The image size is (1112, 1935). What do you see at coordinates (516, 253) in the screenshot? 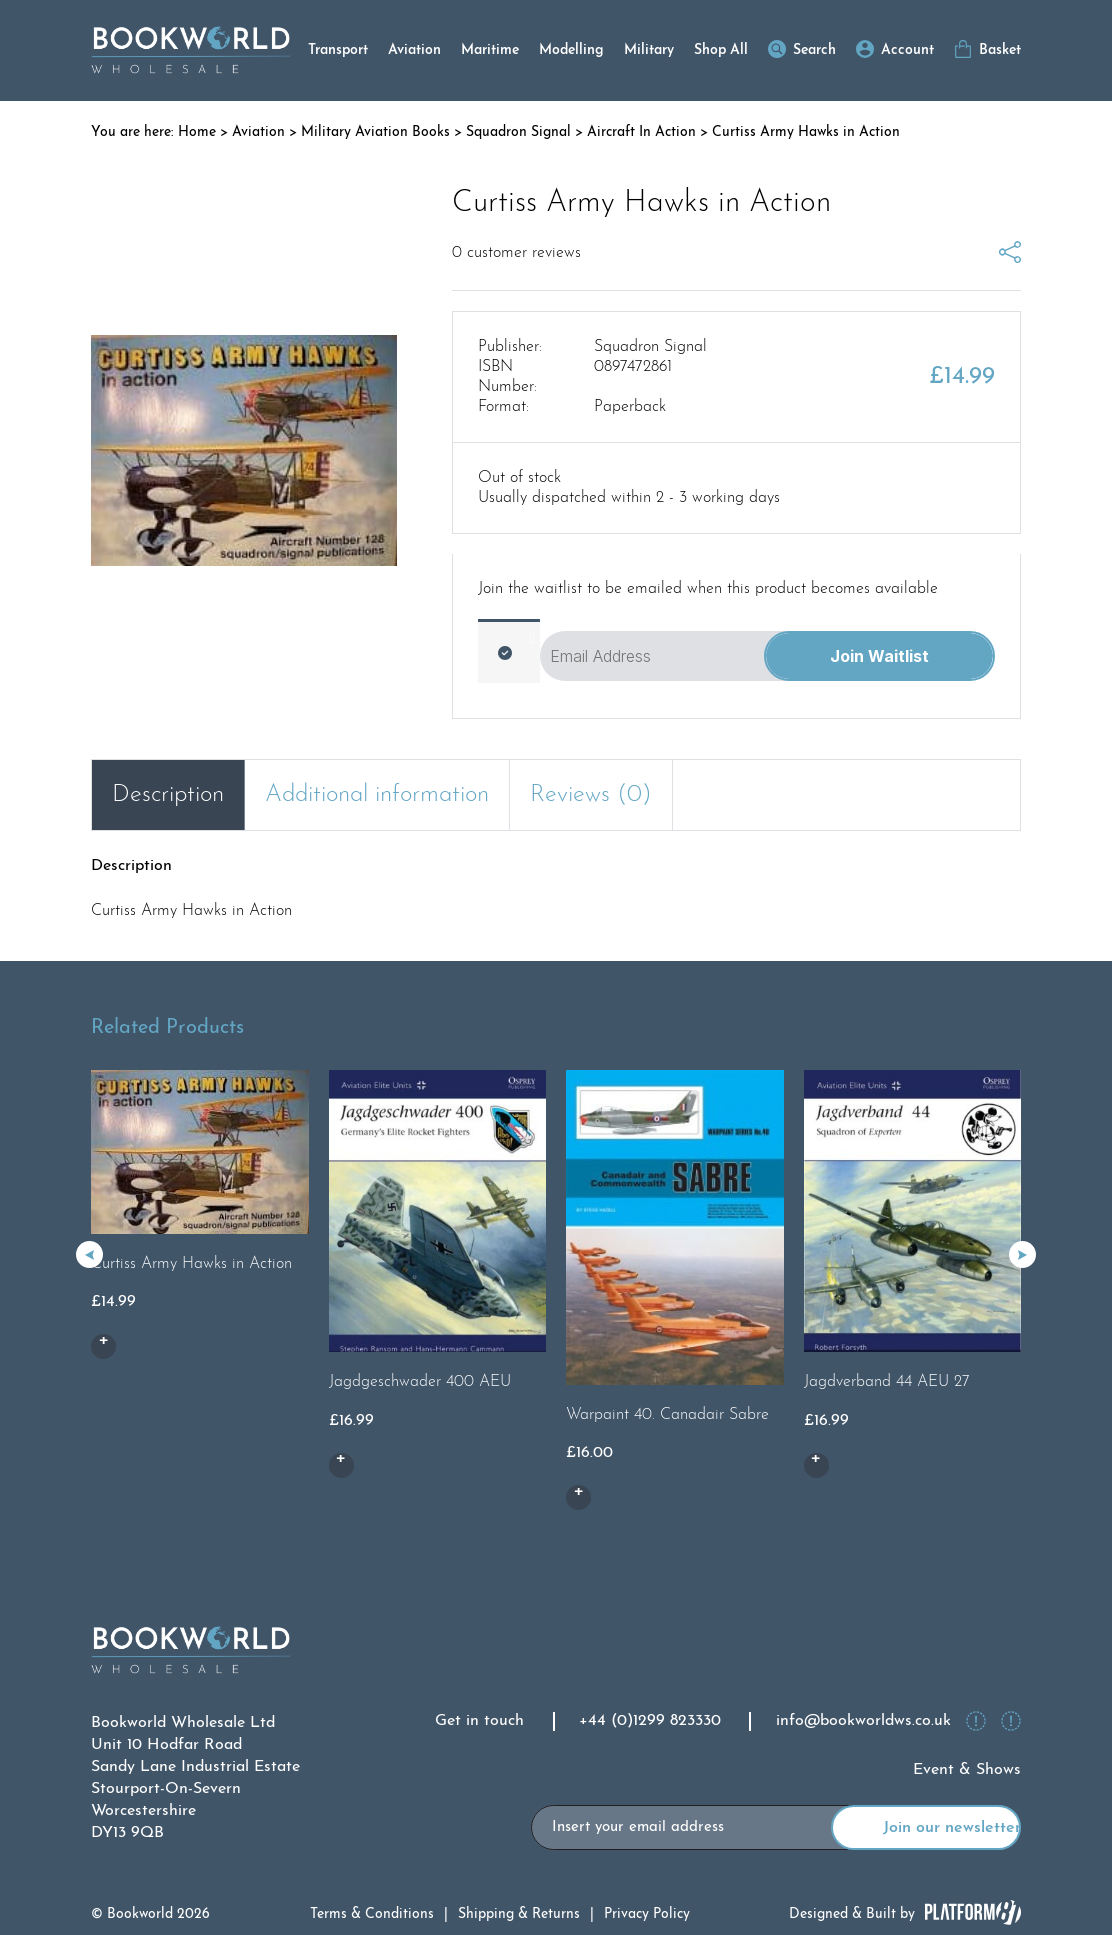
I see `customer reviews` at bounding box center [516, 253].